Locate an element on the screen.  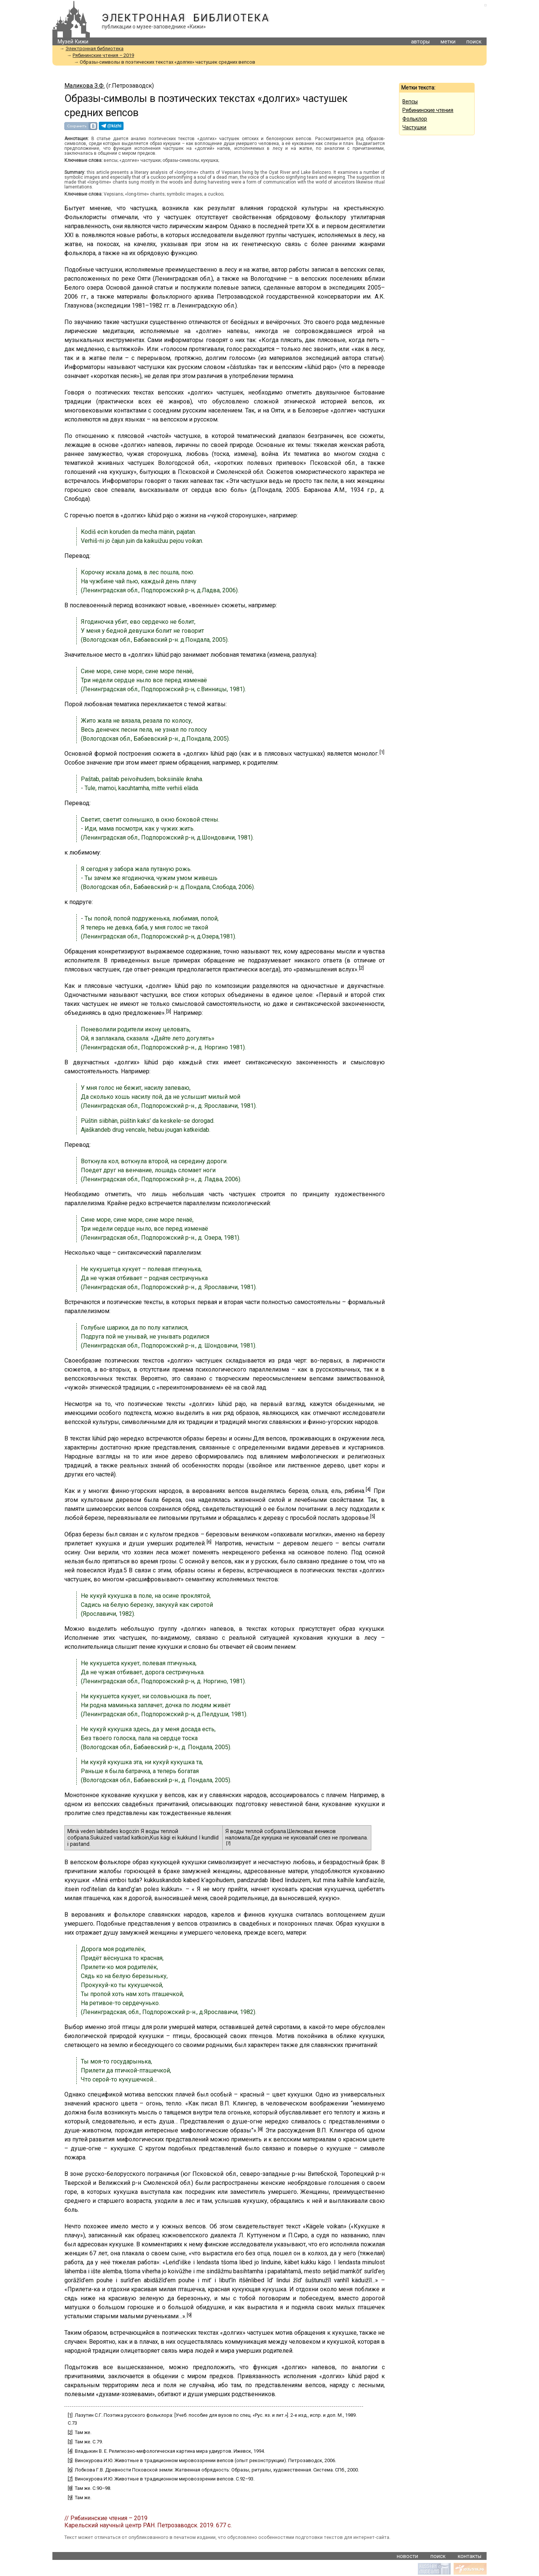
авторы is located at coordinates (420, 42).